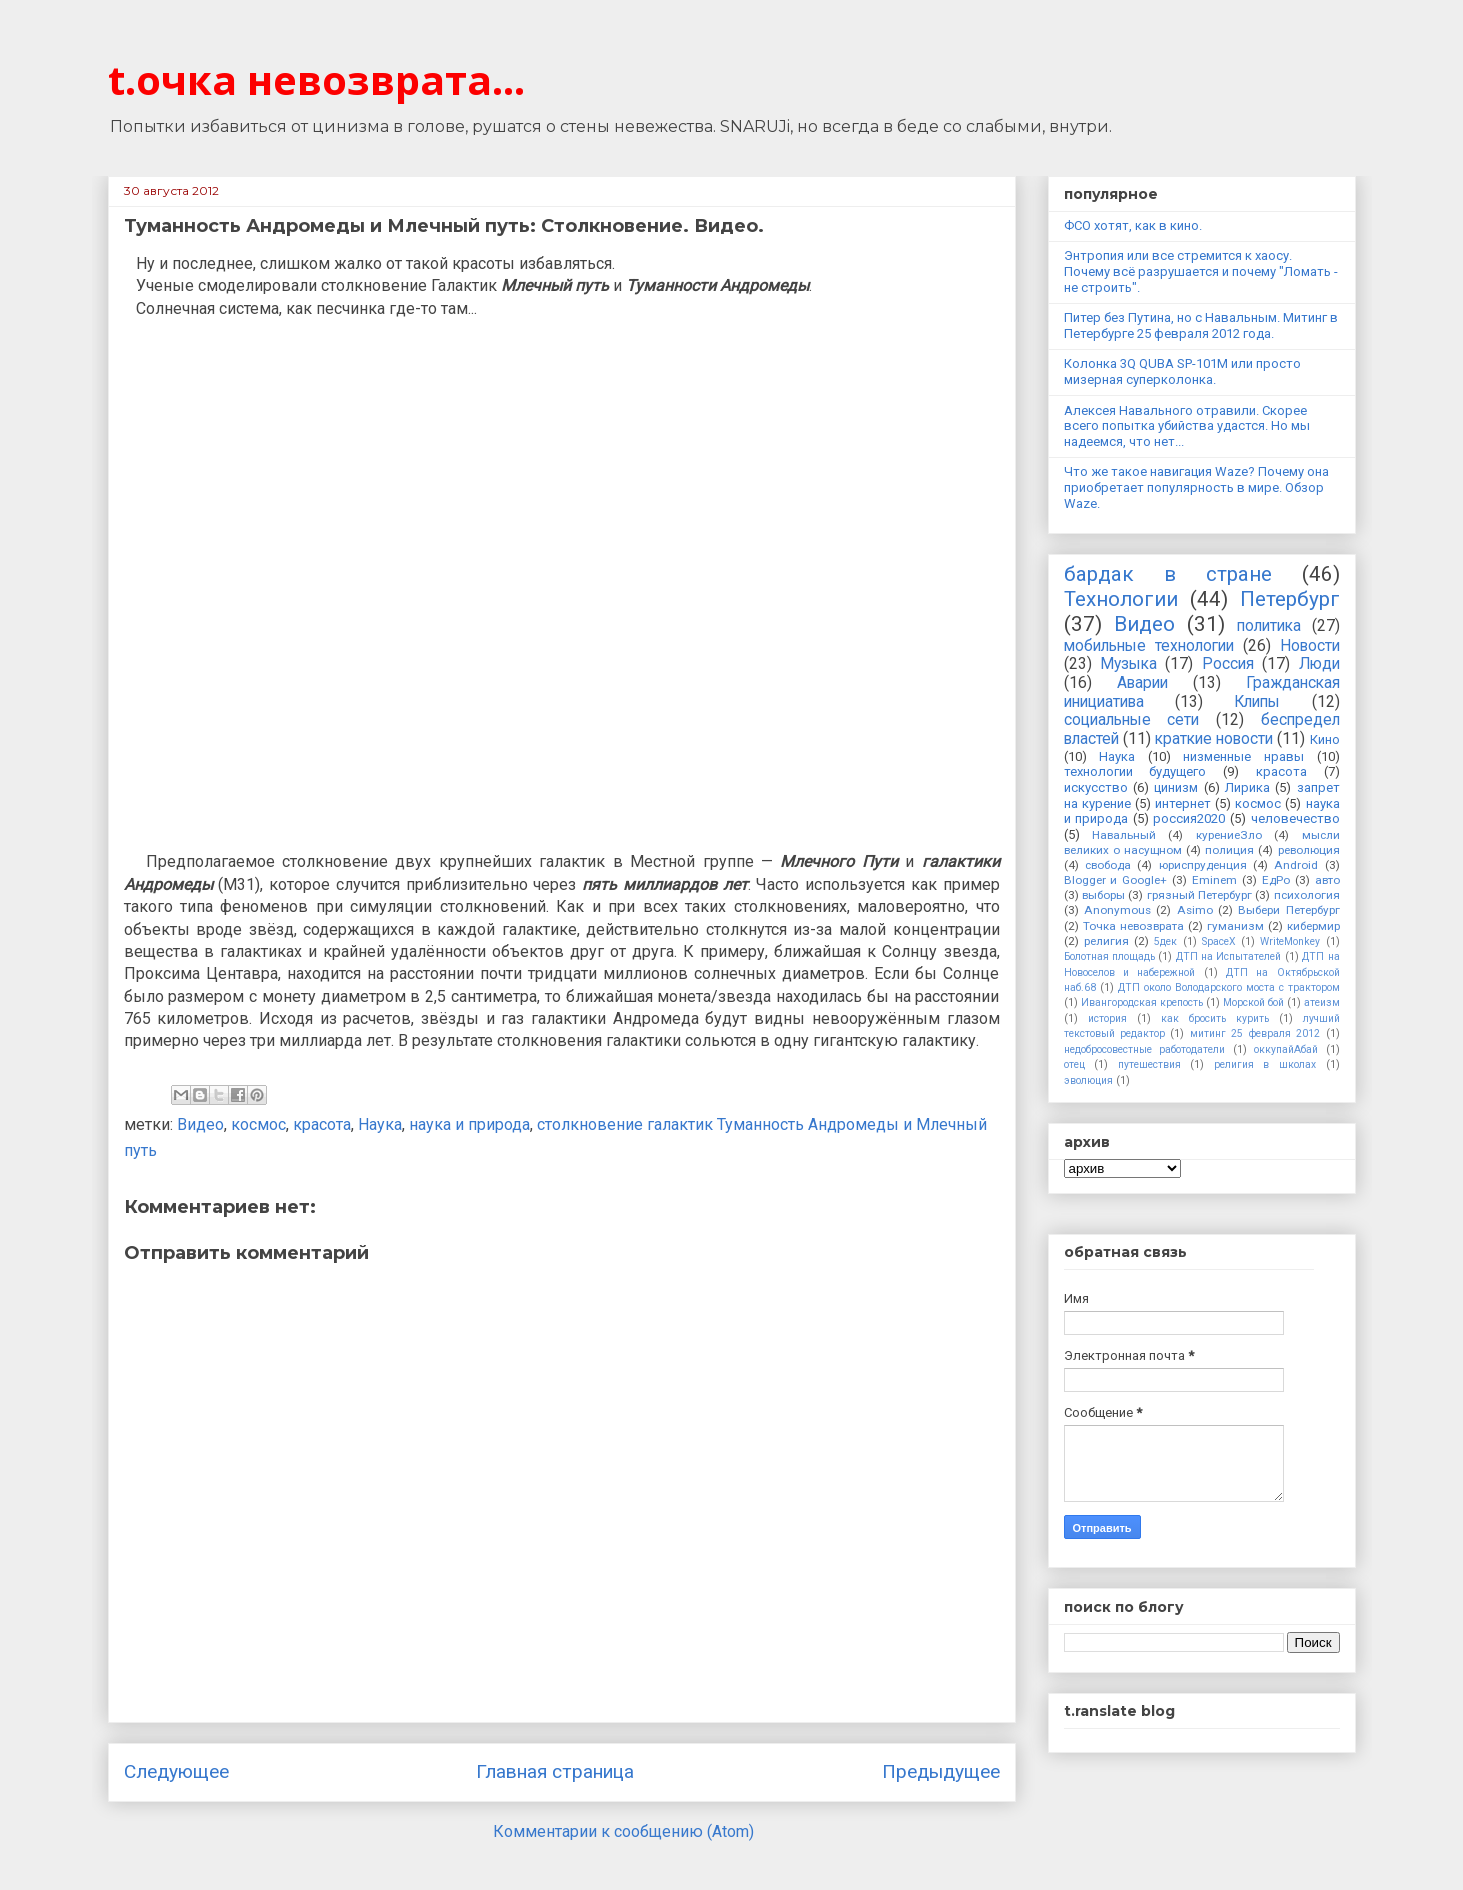 The image size is (1463, 1890). I want to click on Клипы, so click(1257, 702).